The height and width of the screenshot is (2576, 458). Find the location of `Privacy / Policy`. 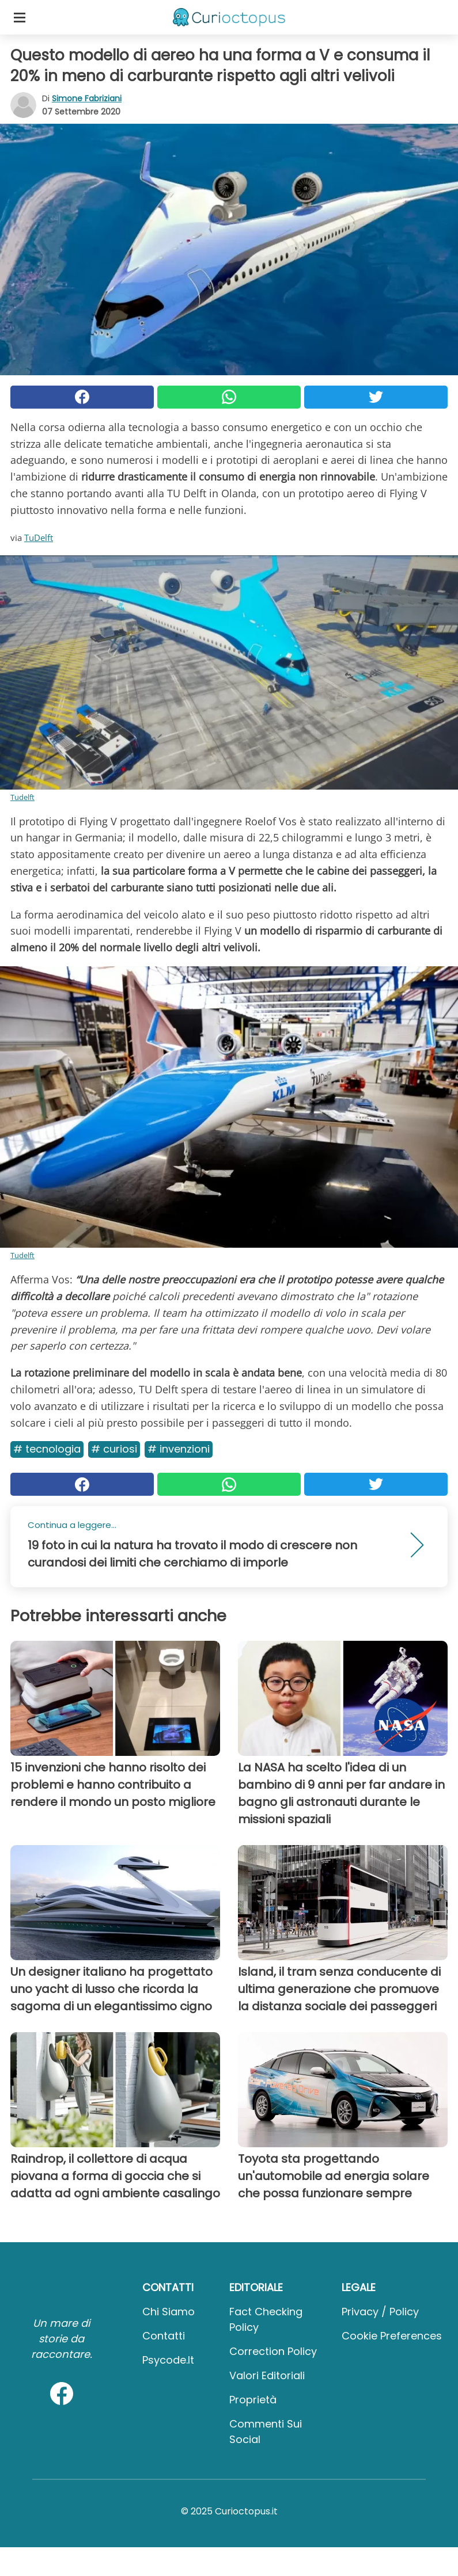

Privacy / Policy is located at coordinates (380, 2311).